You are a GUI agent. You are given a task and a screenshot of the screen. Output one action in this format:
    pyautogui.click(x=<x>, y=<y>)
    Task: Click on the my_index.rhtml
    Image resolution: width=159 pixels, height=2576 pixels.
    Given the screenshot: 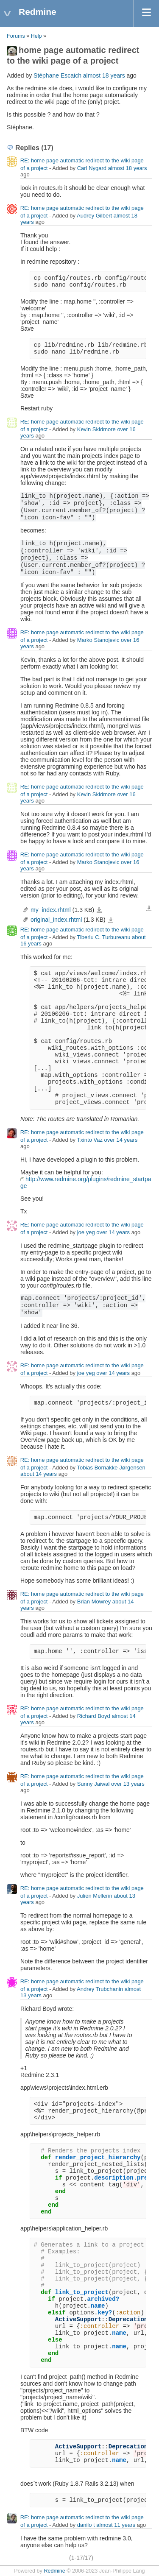 What is the action you would take?
    pyautogui.click(x=51, y=909)
    